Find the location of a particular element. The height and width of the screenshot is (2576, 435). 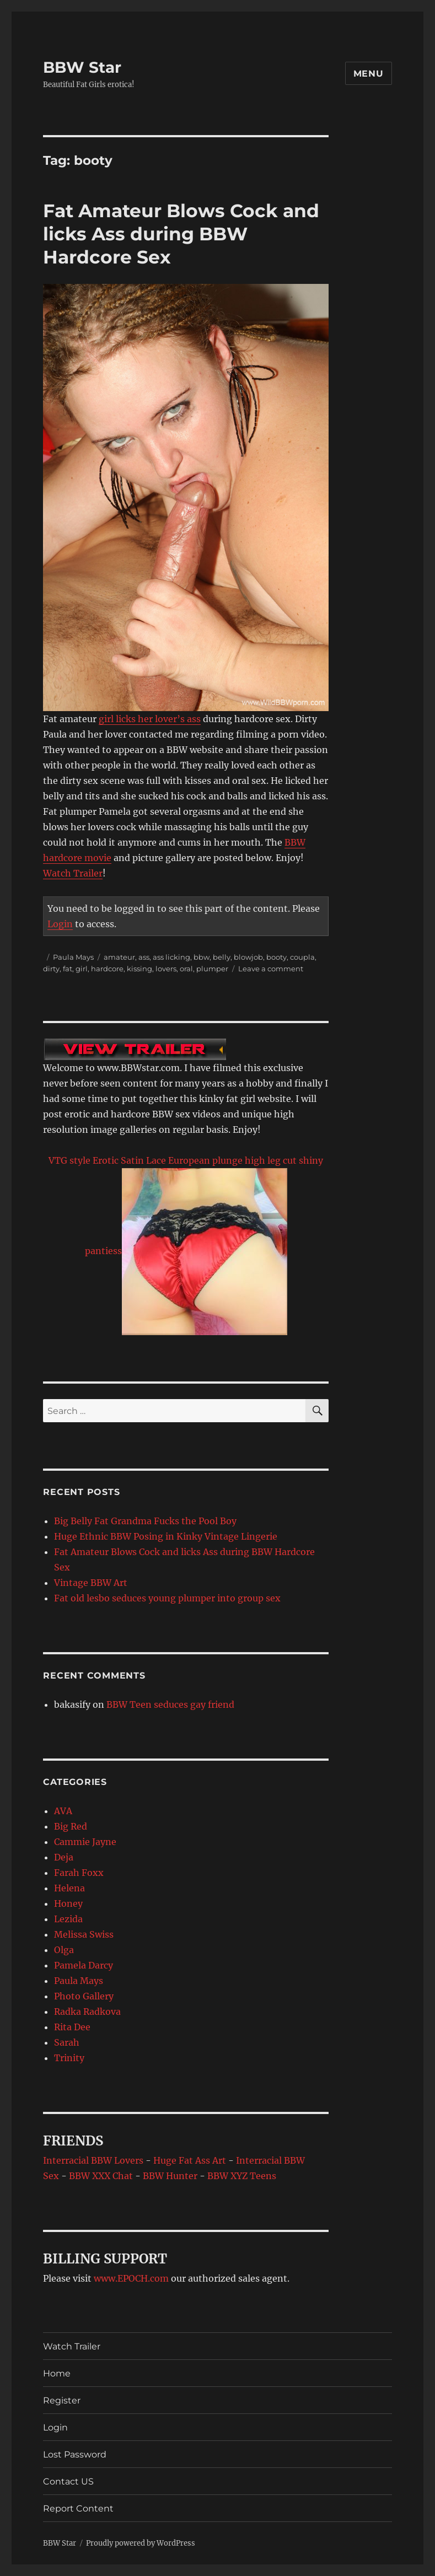

Big Red is located at coordinates (70, 1826).